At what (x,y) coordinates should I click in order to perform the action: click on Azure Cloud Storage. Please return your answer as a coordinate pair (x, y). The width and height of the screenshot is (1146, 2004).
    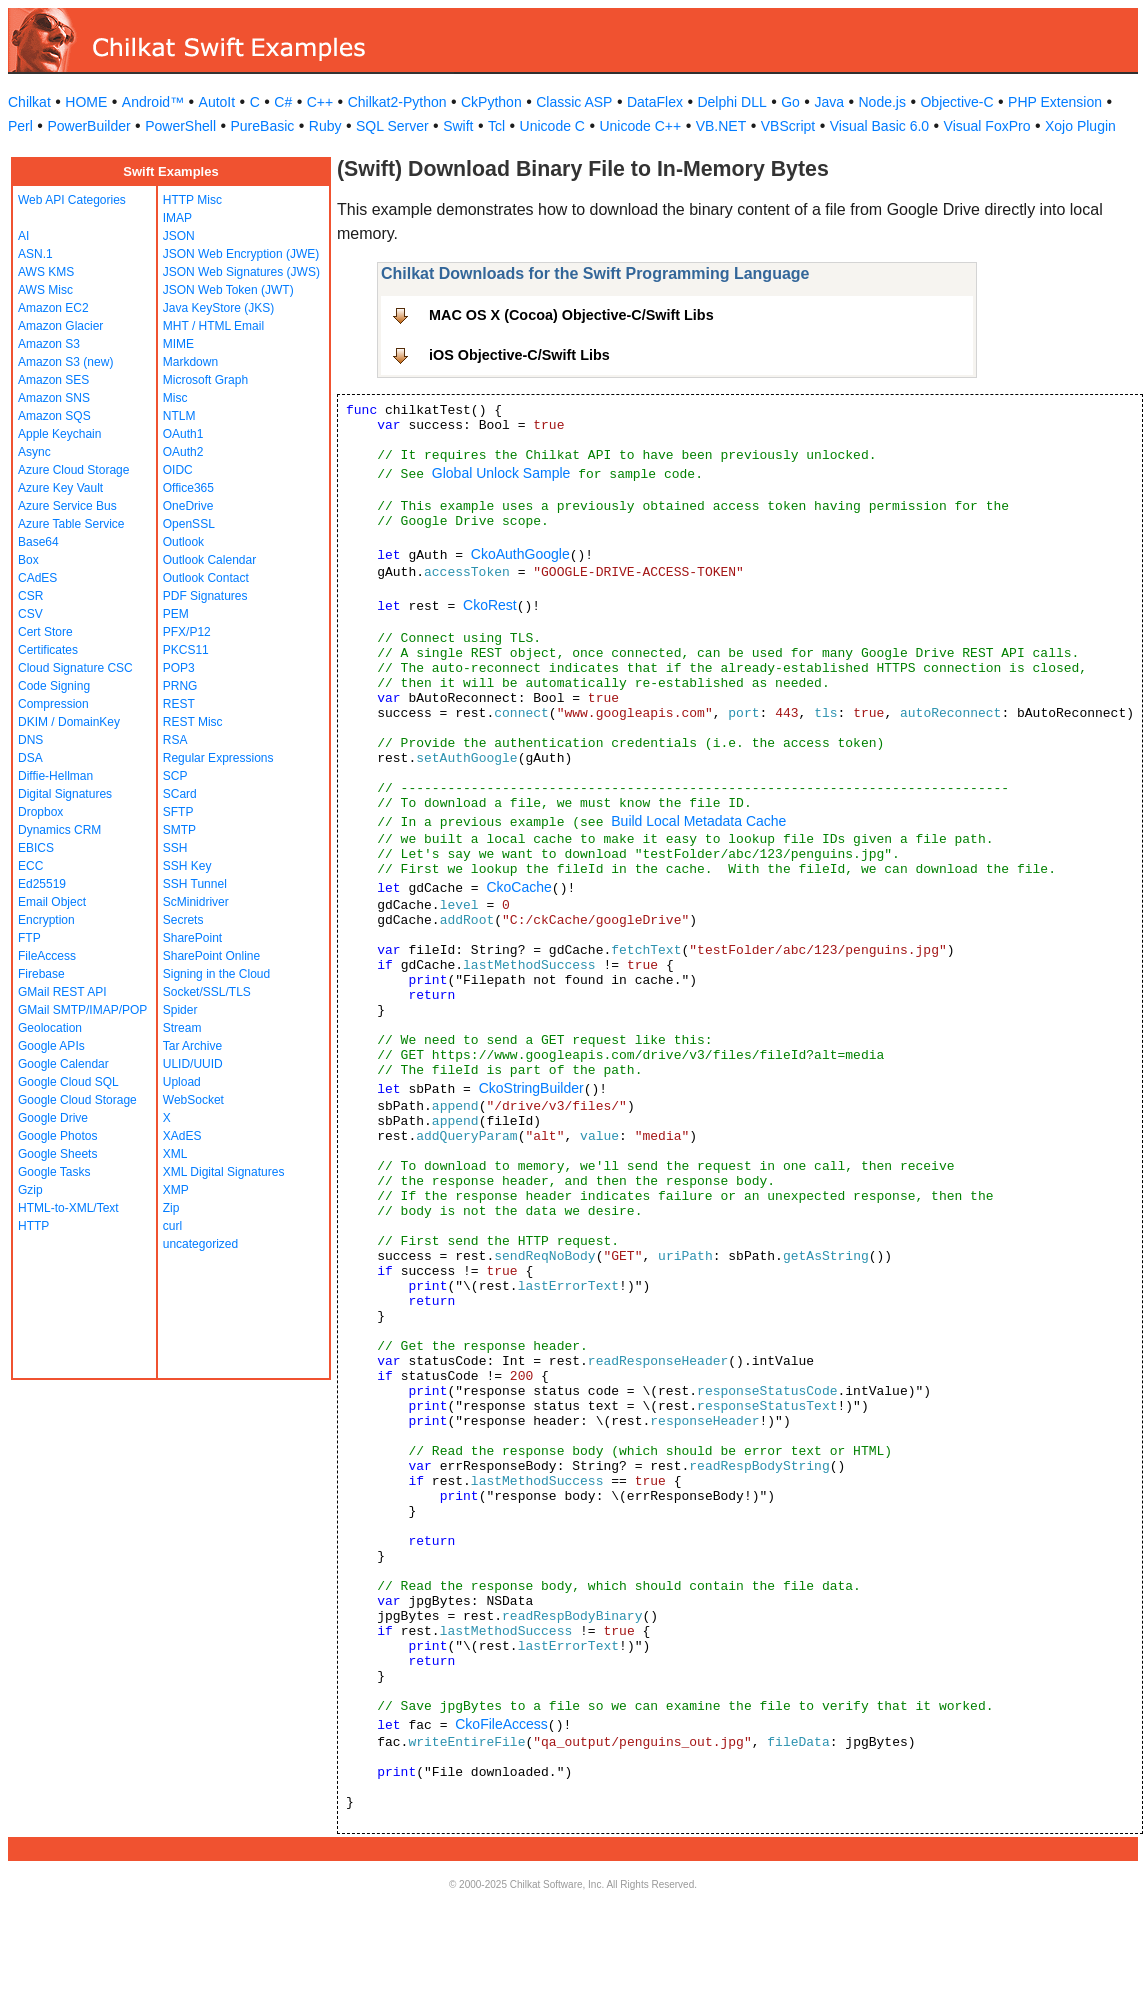
    Looking at the image, I should click on (73, 470).